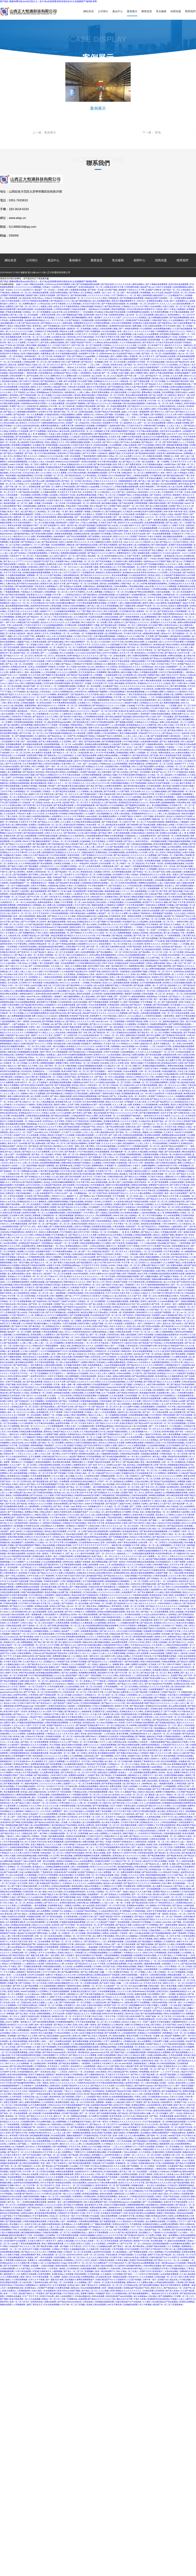  Describe the element at coordinates (42, 417) in the screenshot. I see `国产黑丝一区二区` at that location.